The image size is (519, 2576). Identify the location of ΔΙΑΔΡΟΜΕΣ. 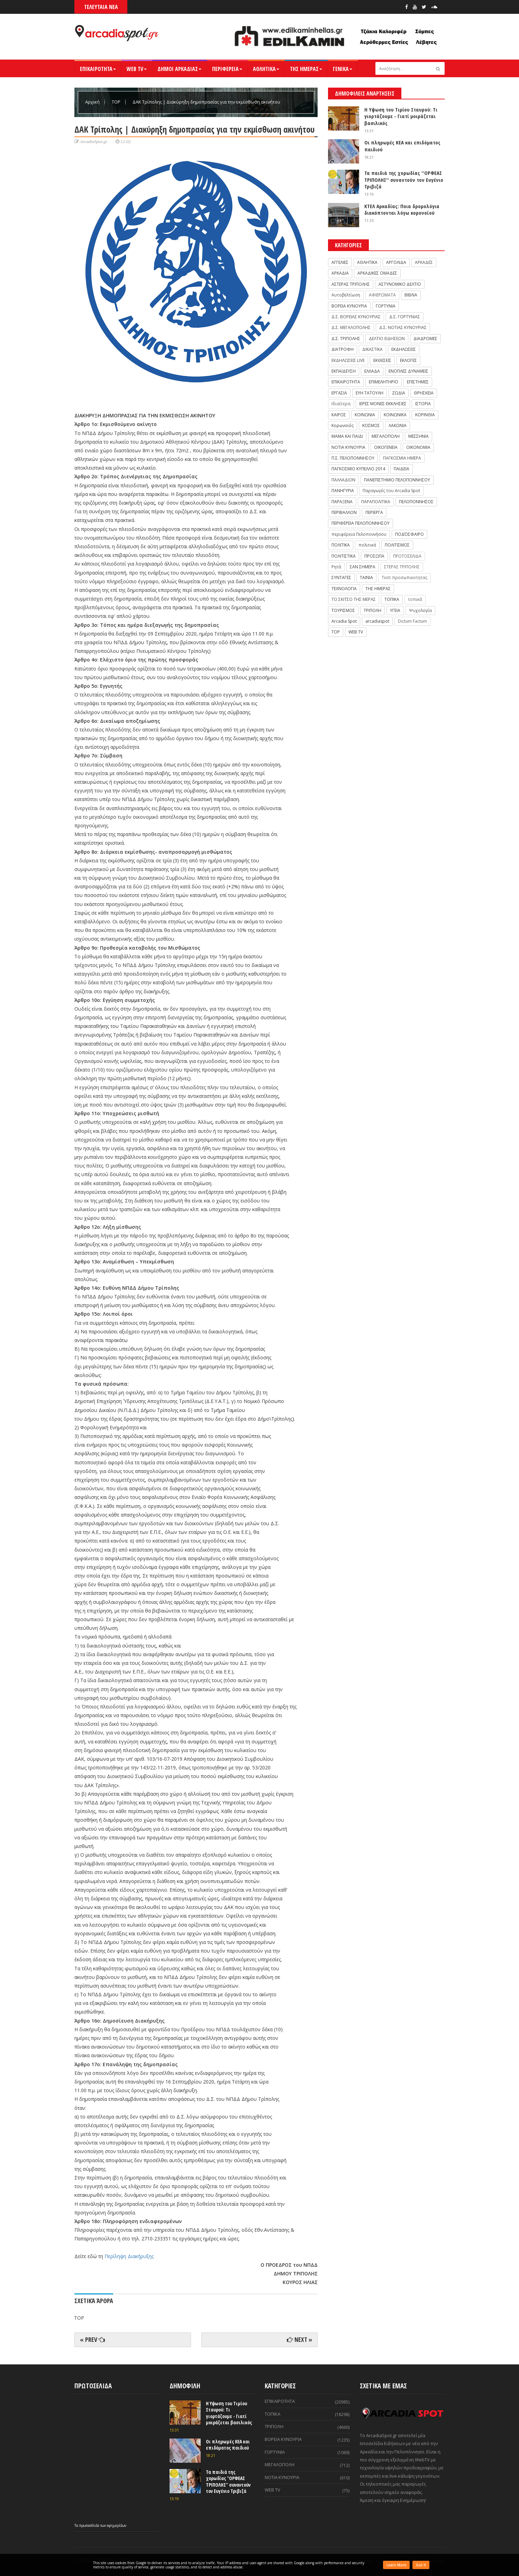
(425, 338).